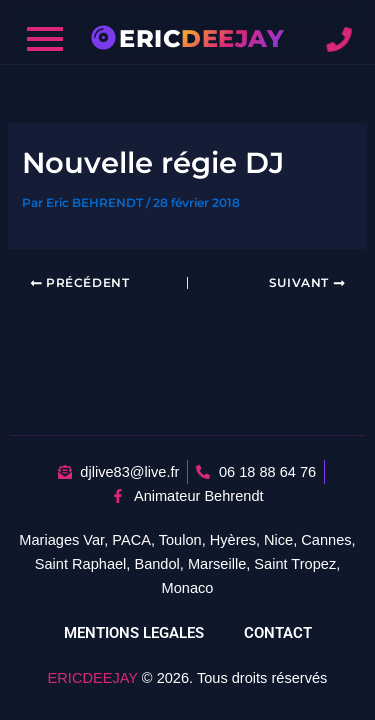 This screenshot has height=720, width=375. I want to click on MENTIONS LEGALES, so click(134, 633).